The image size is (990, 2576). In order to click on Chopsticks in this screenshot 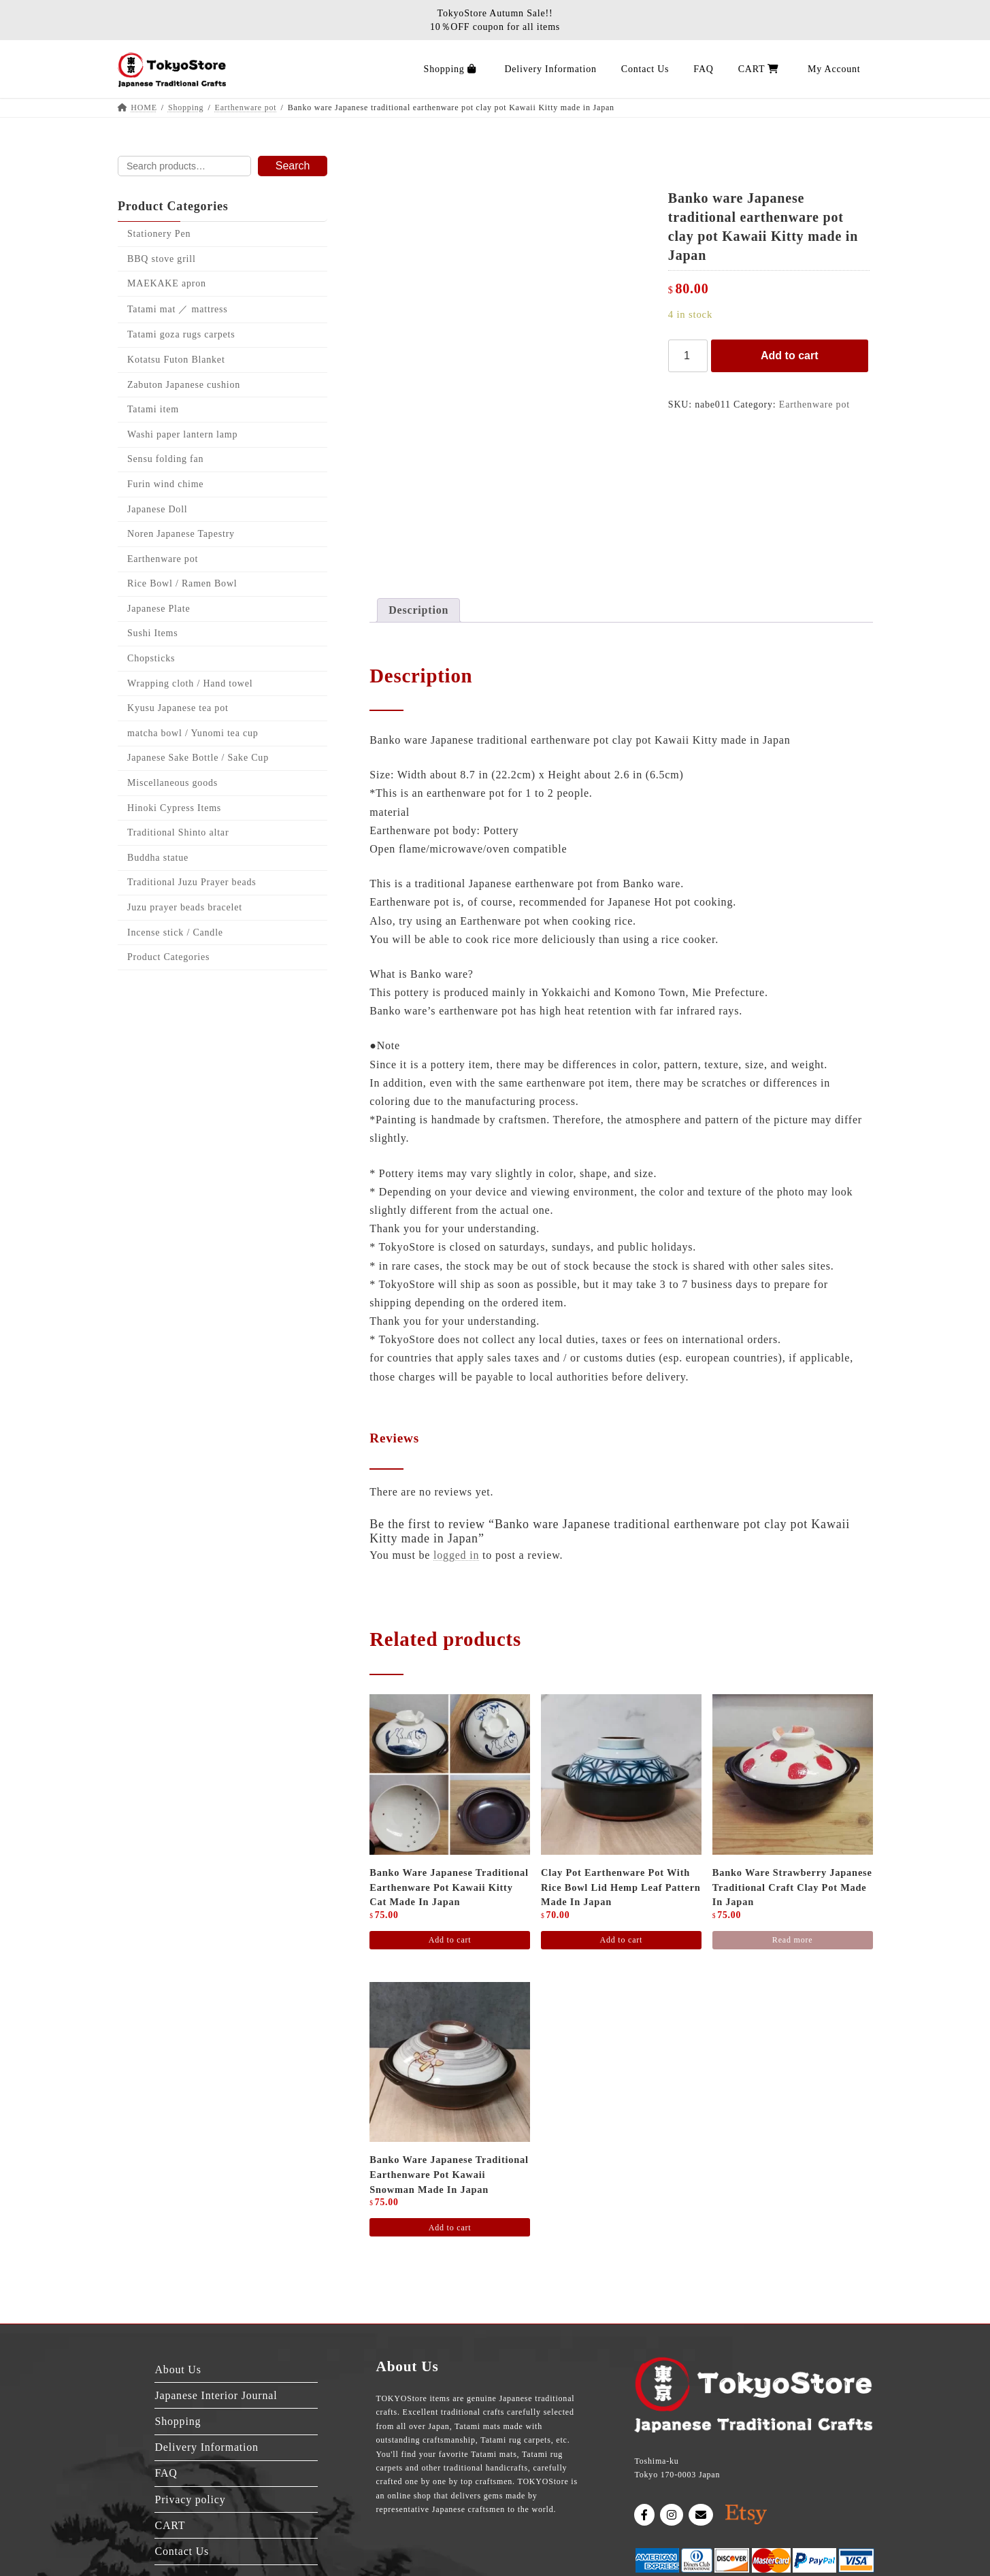, I will do `click(151, 658)`.